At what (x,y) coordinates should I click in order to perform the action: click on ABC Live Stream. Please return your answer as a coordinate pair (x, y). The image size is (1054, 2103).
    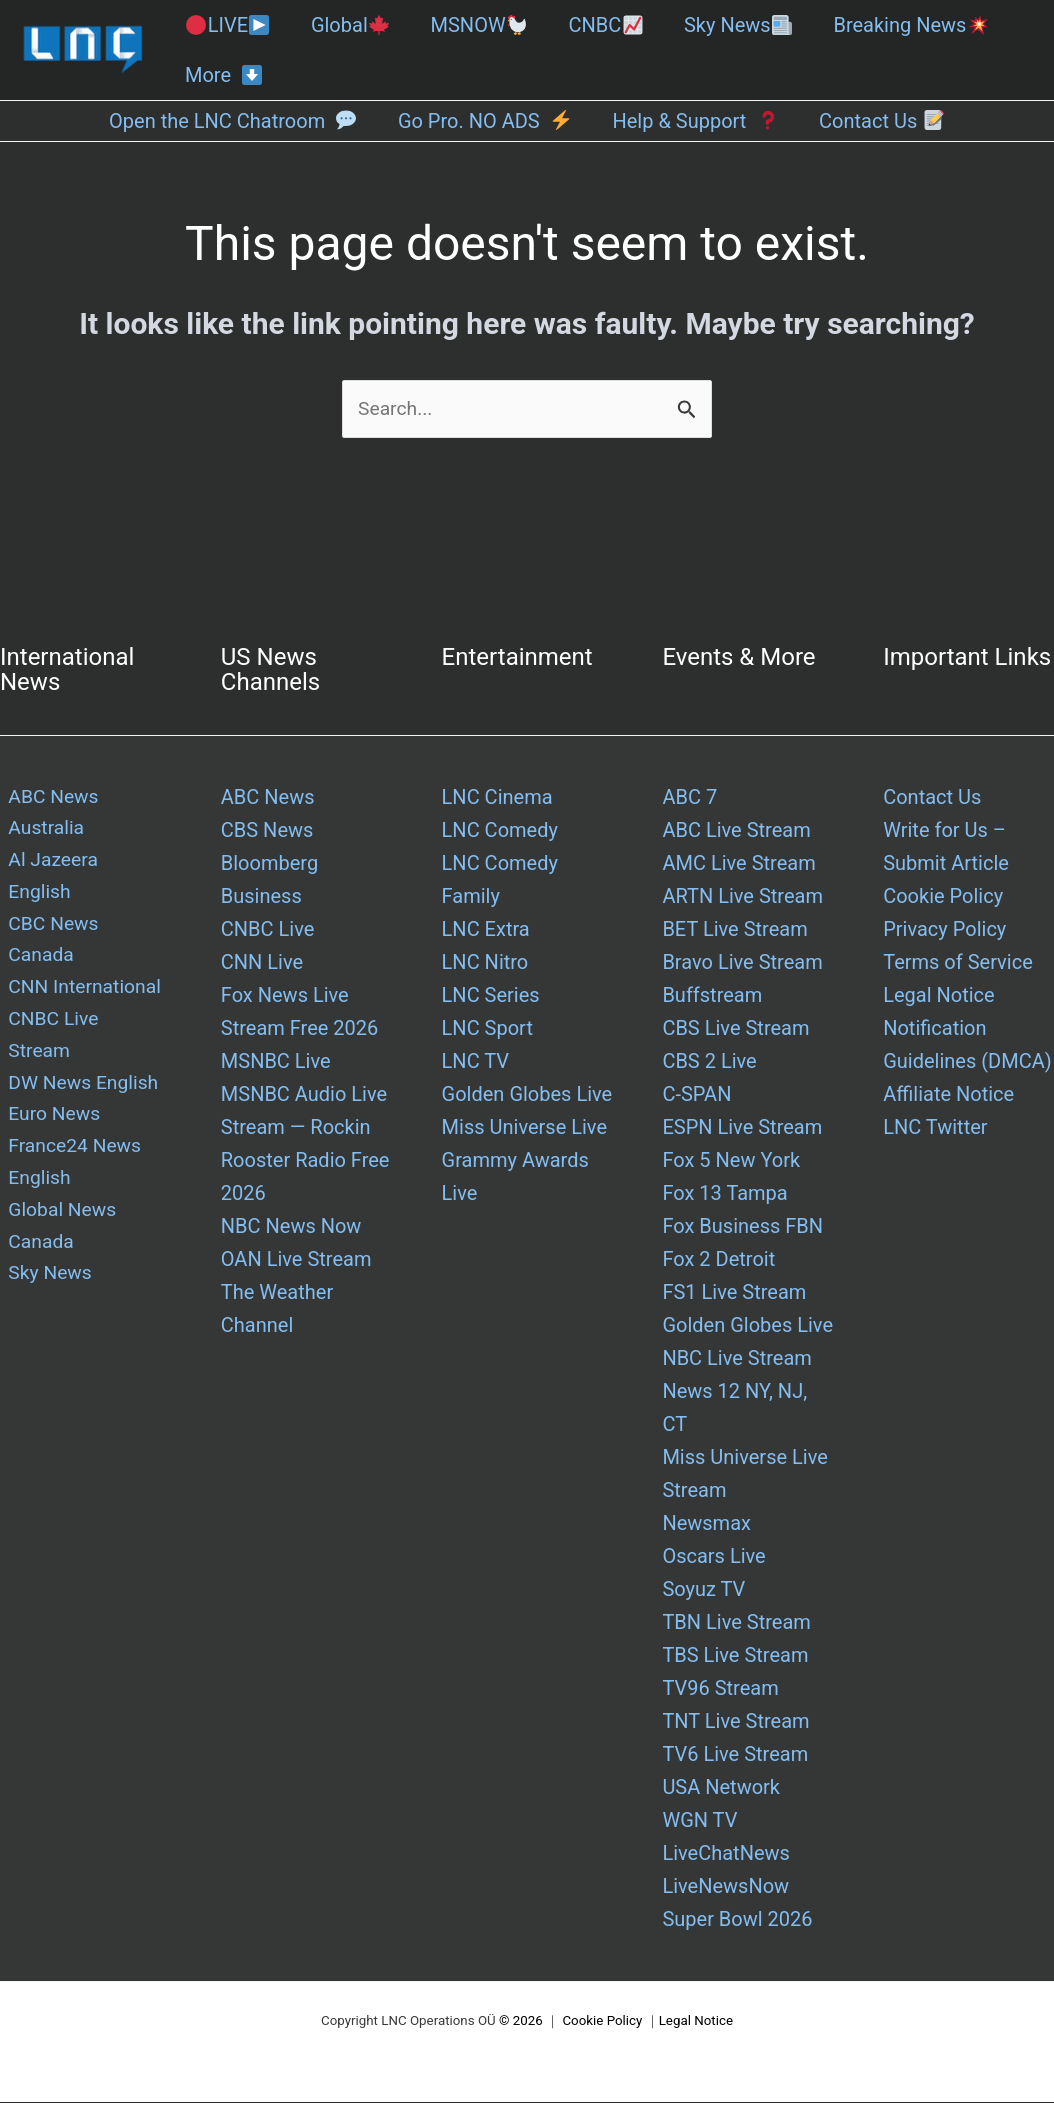
    Looking at the image, I should click on (736, 831).